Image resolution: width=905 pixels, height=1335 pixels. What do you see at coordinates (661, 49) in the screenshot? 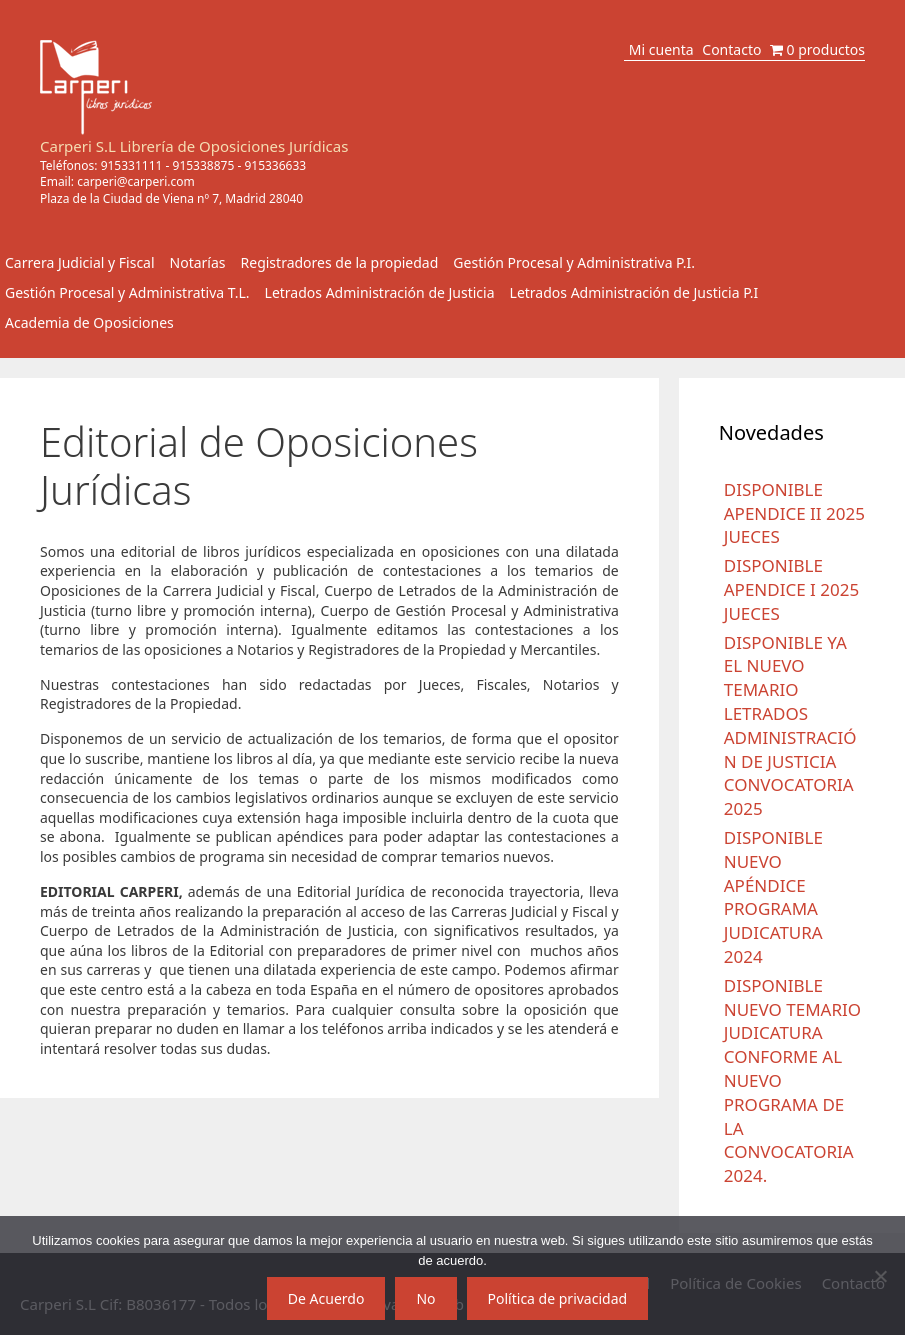
I see `Mi cuenta` at bounding box center [661, 49].